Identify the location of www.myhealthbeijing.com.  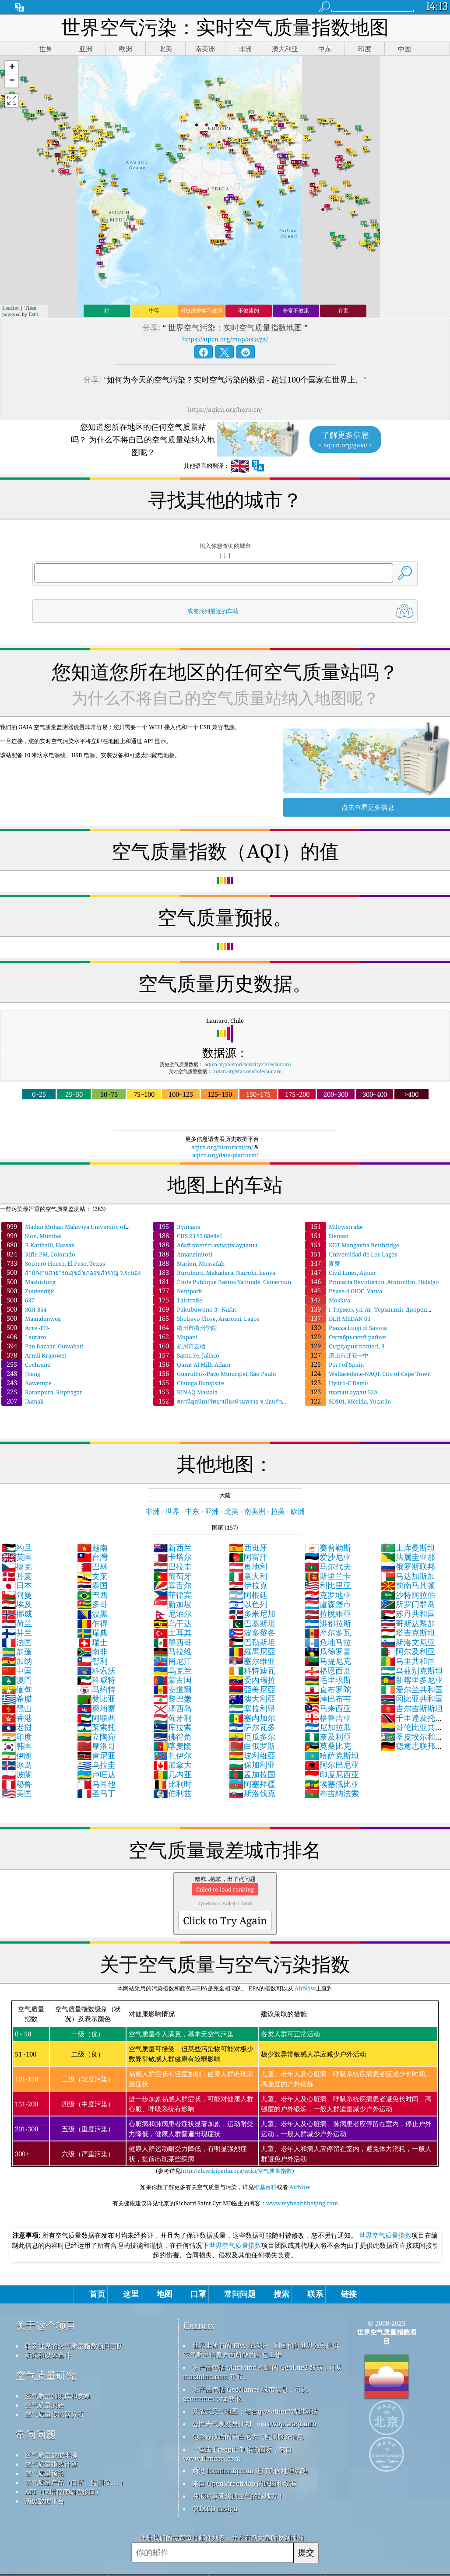
(302, 2203).